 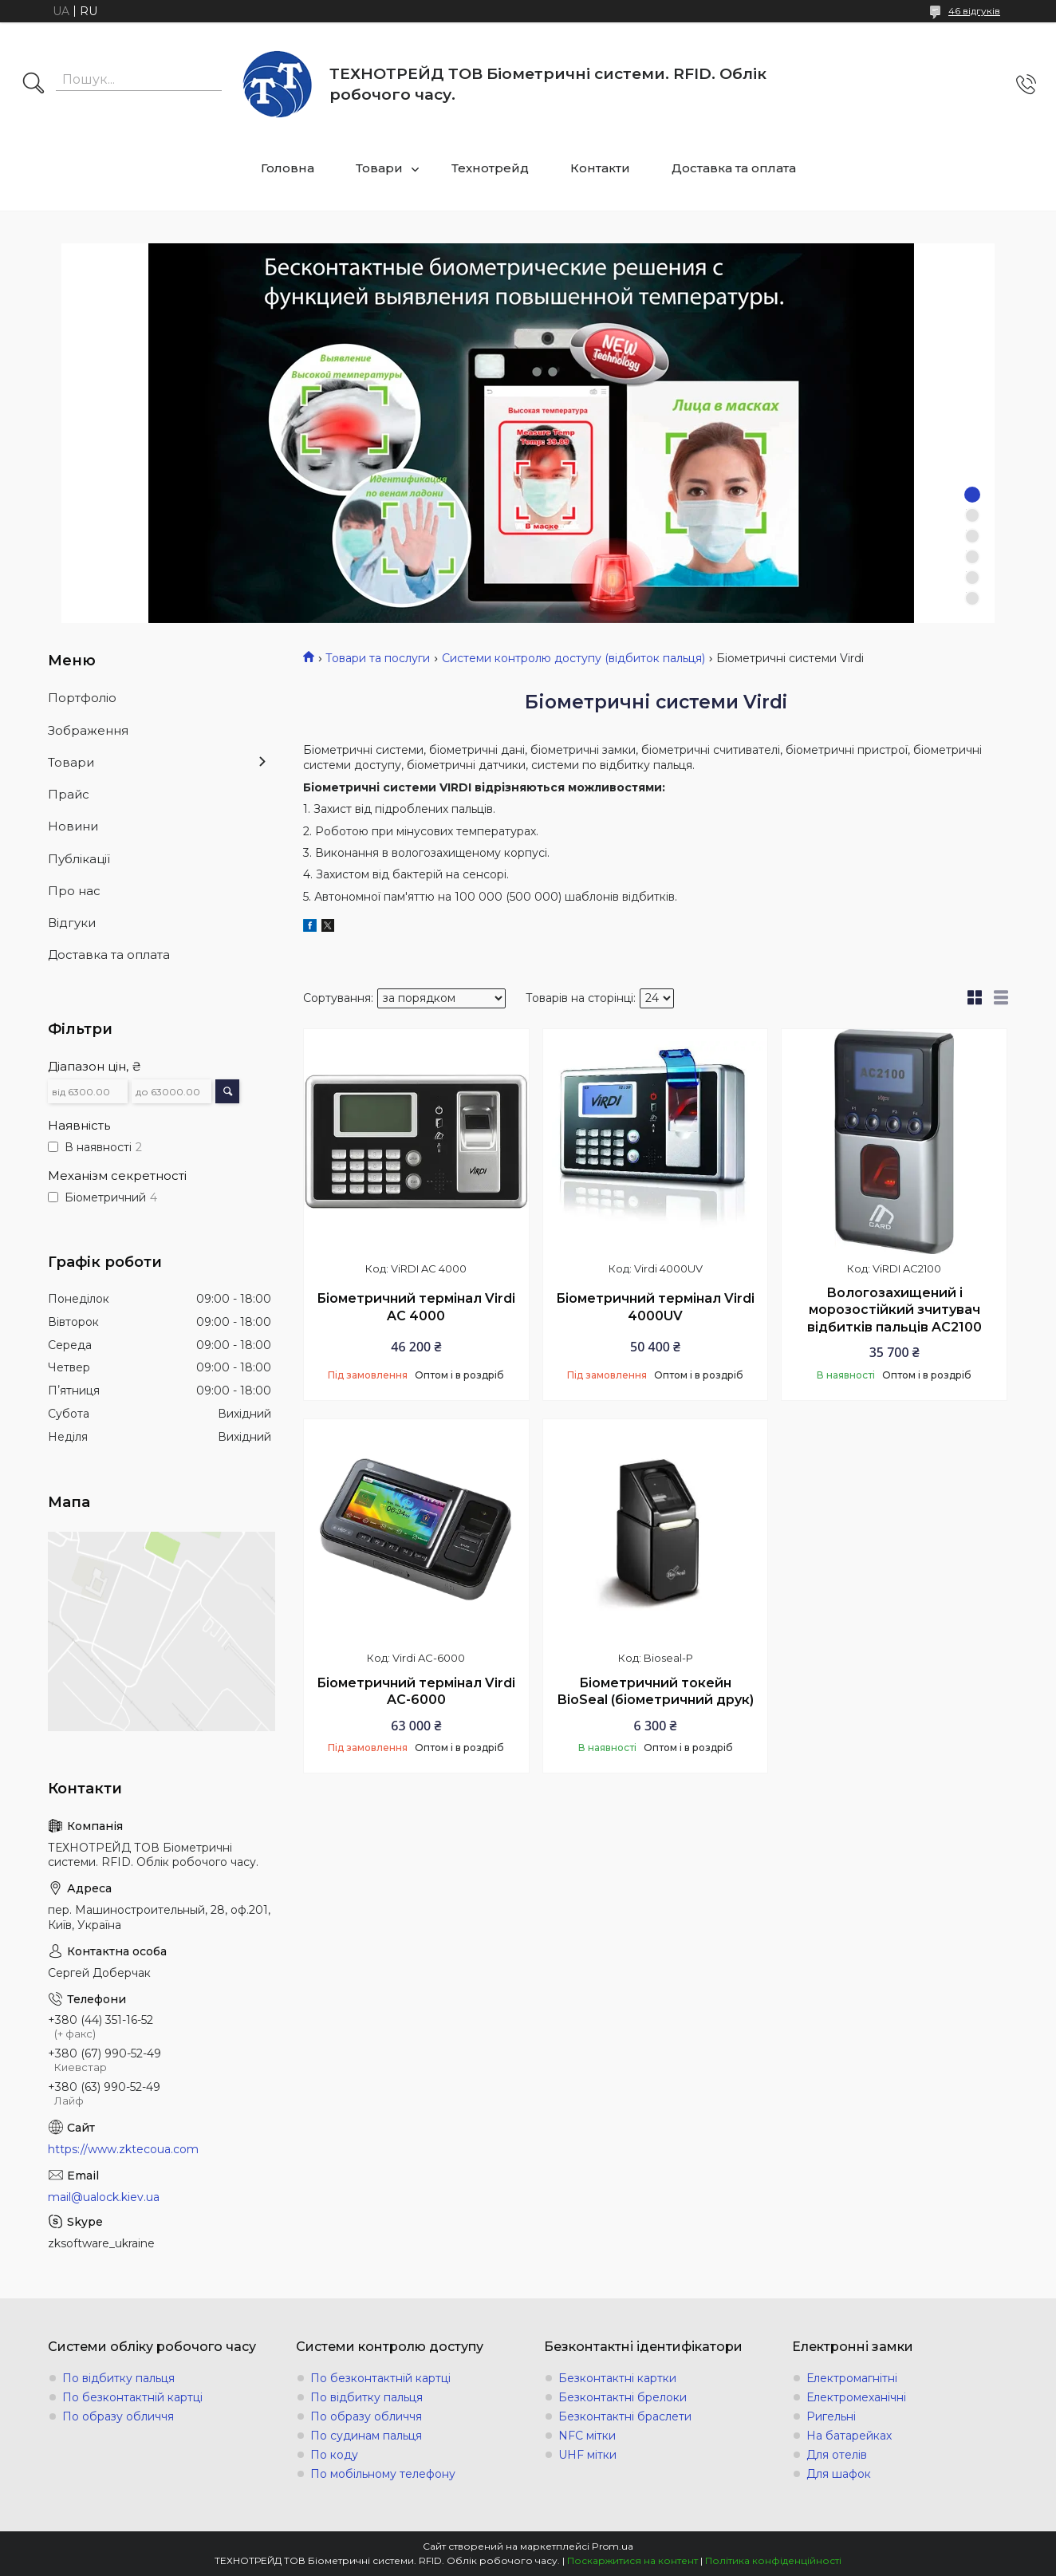 What do you see at coordinates (836, 2455) in the screenshot?
I see `Для отелів` at bounding box center [836, 2455].